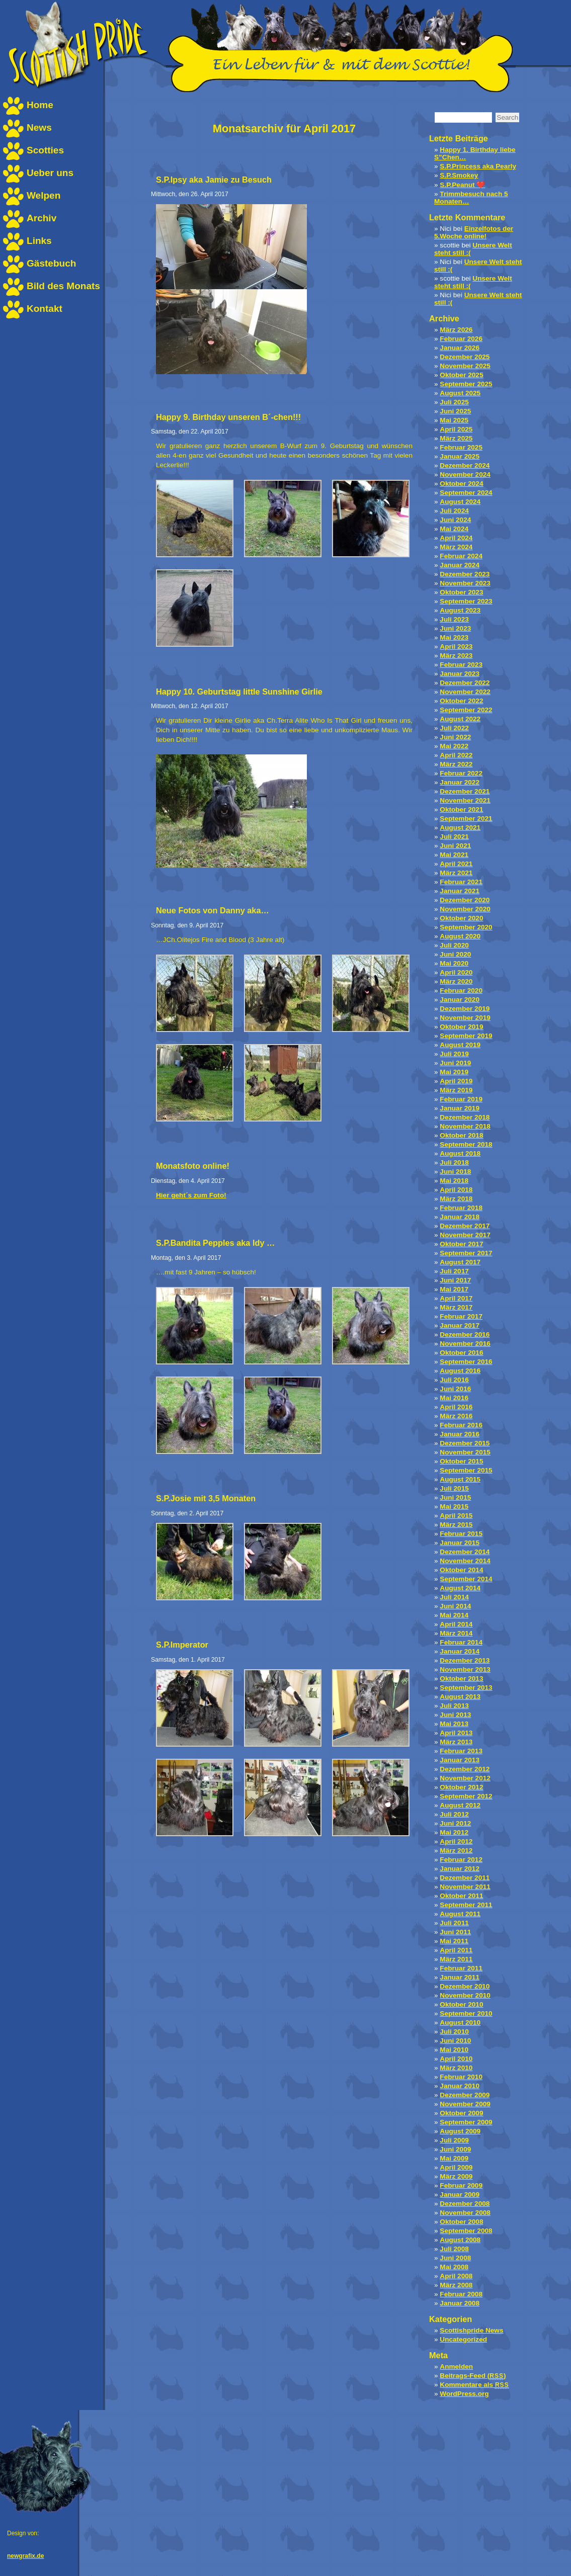 This screenshot has width=571, height=2576. What do you see at coordinates (465, 366) in the screenshot?
I see `November 2025` at bounding box center [465, 366].